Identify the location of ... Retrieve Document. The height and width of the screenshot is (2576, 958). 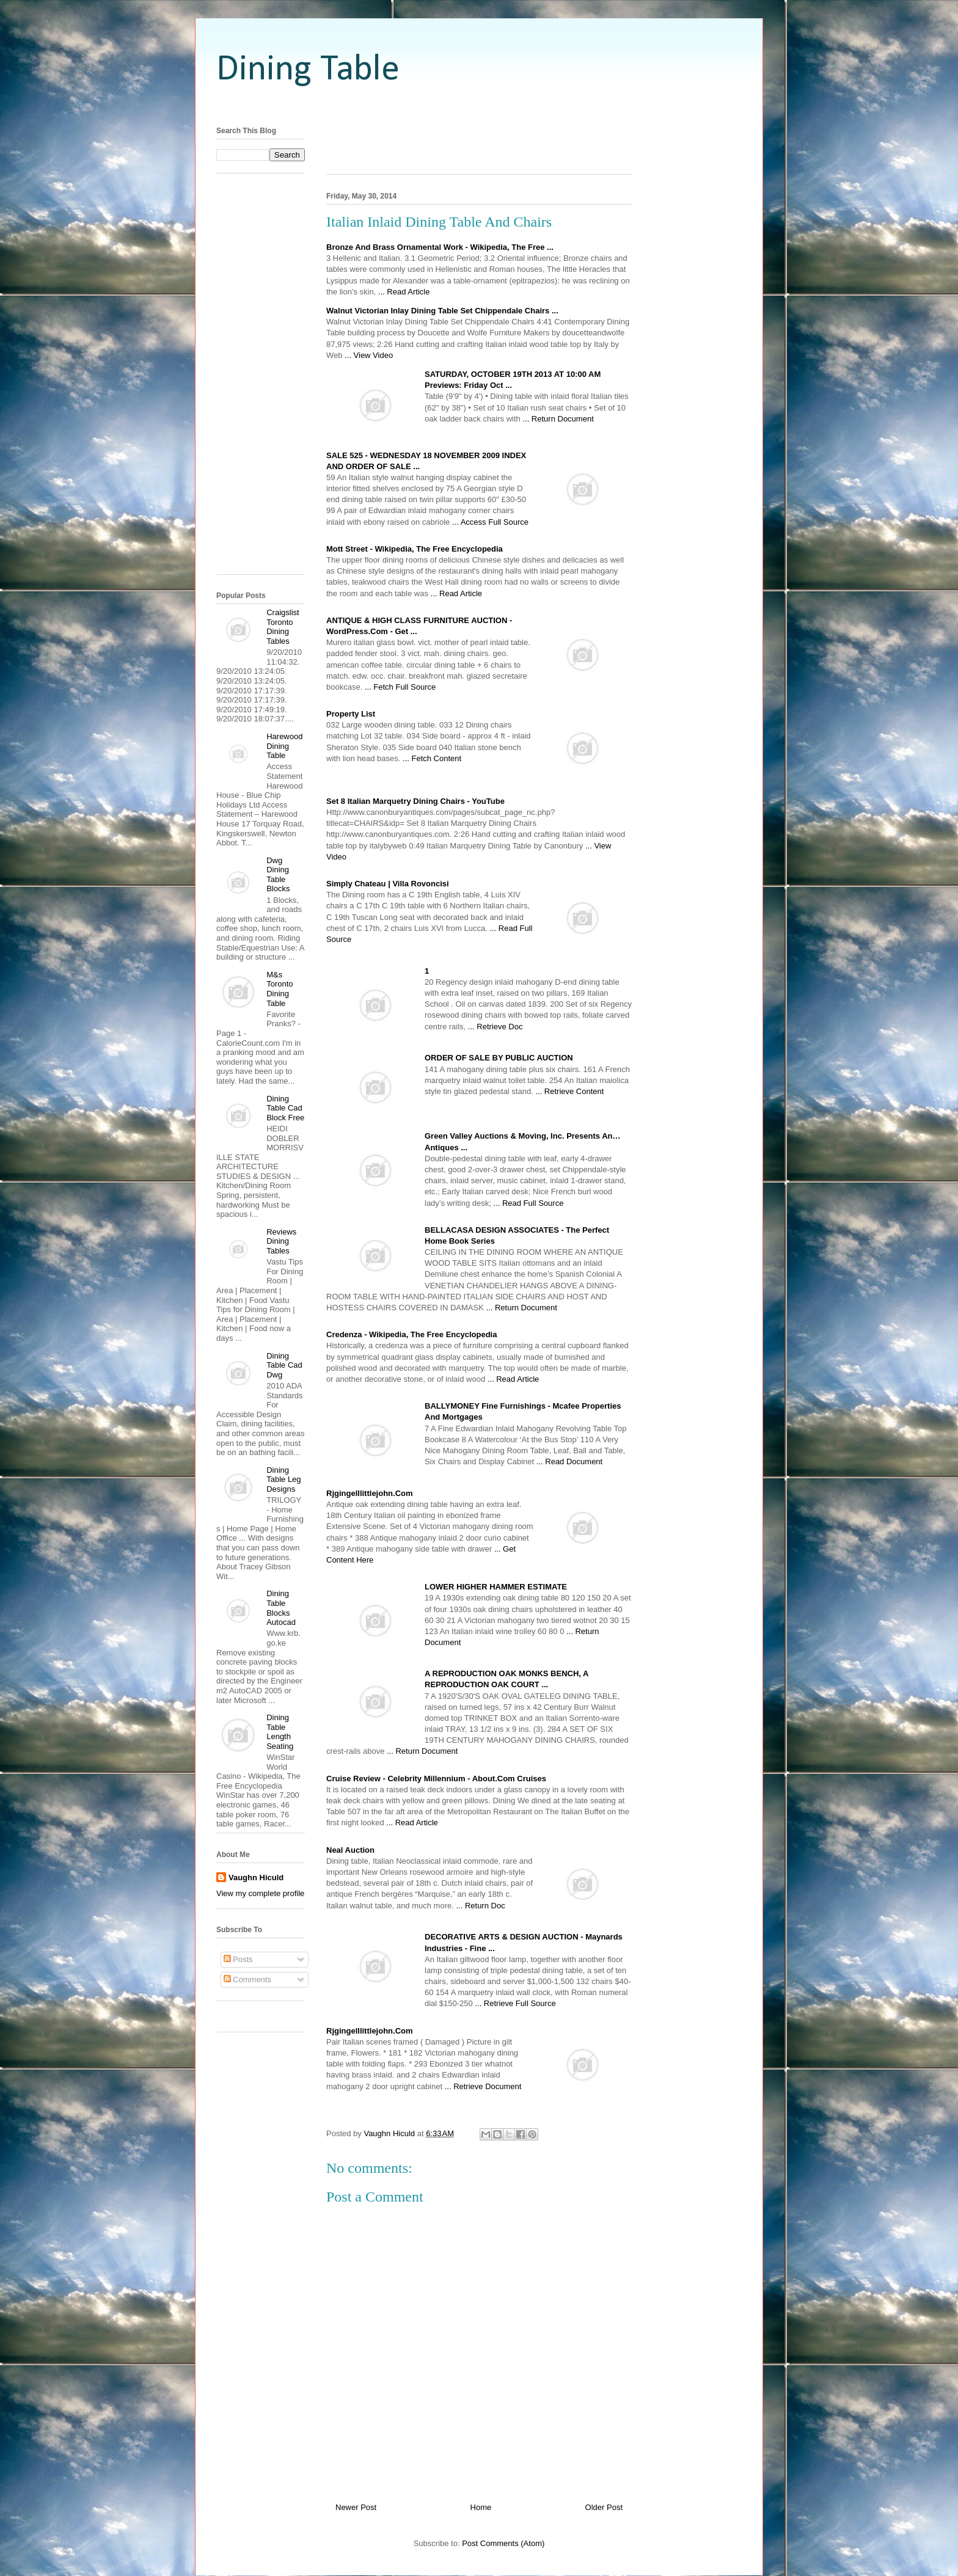
(483, 2086).